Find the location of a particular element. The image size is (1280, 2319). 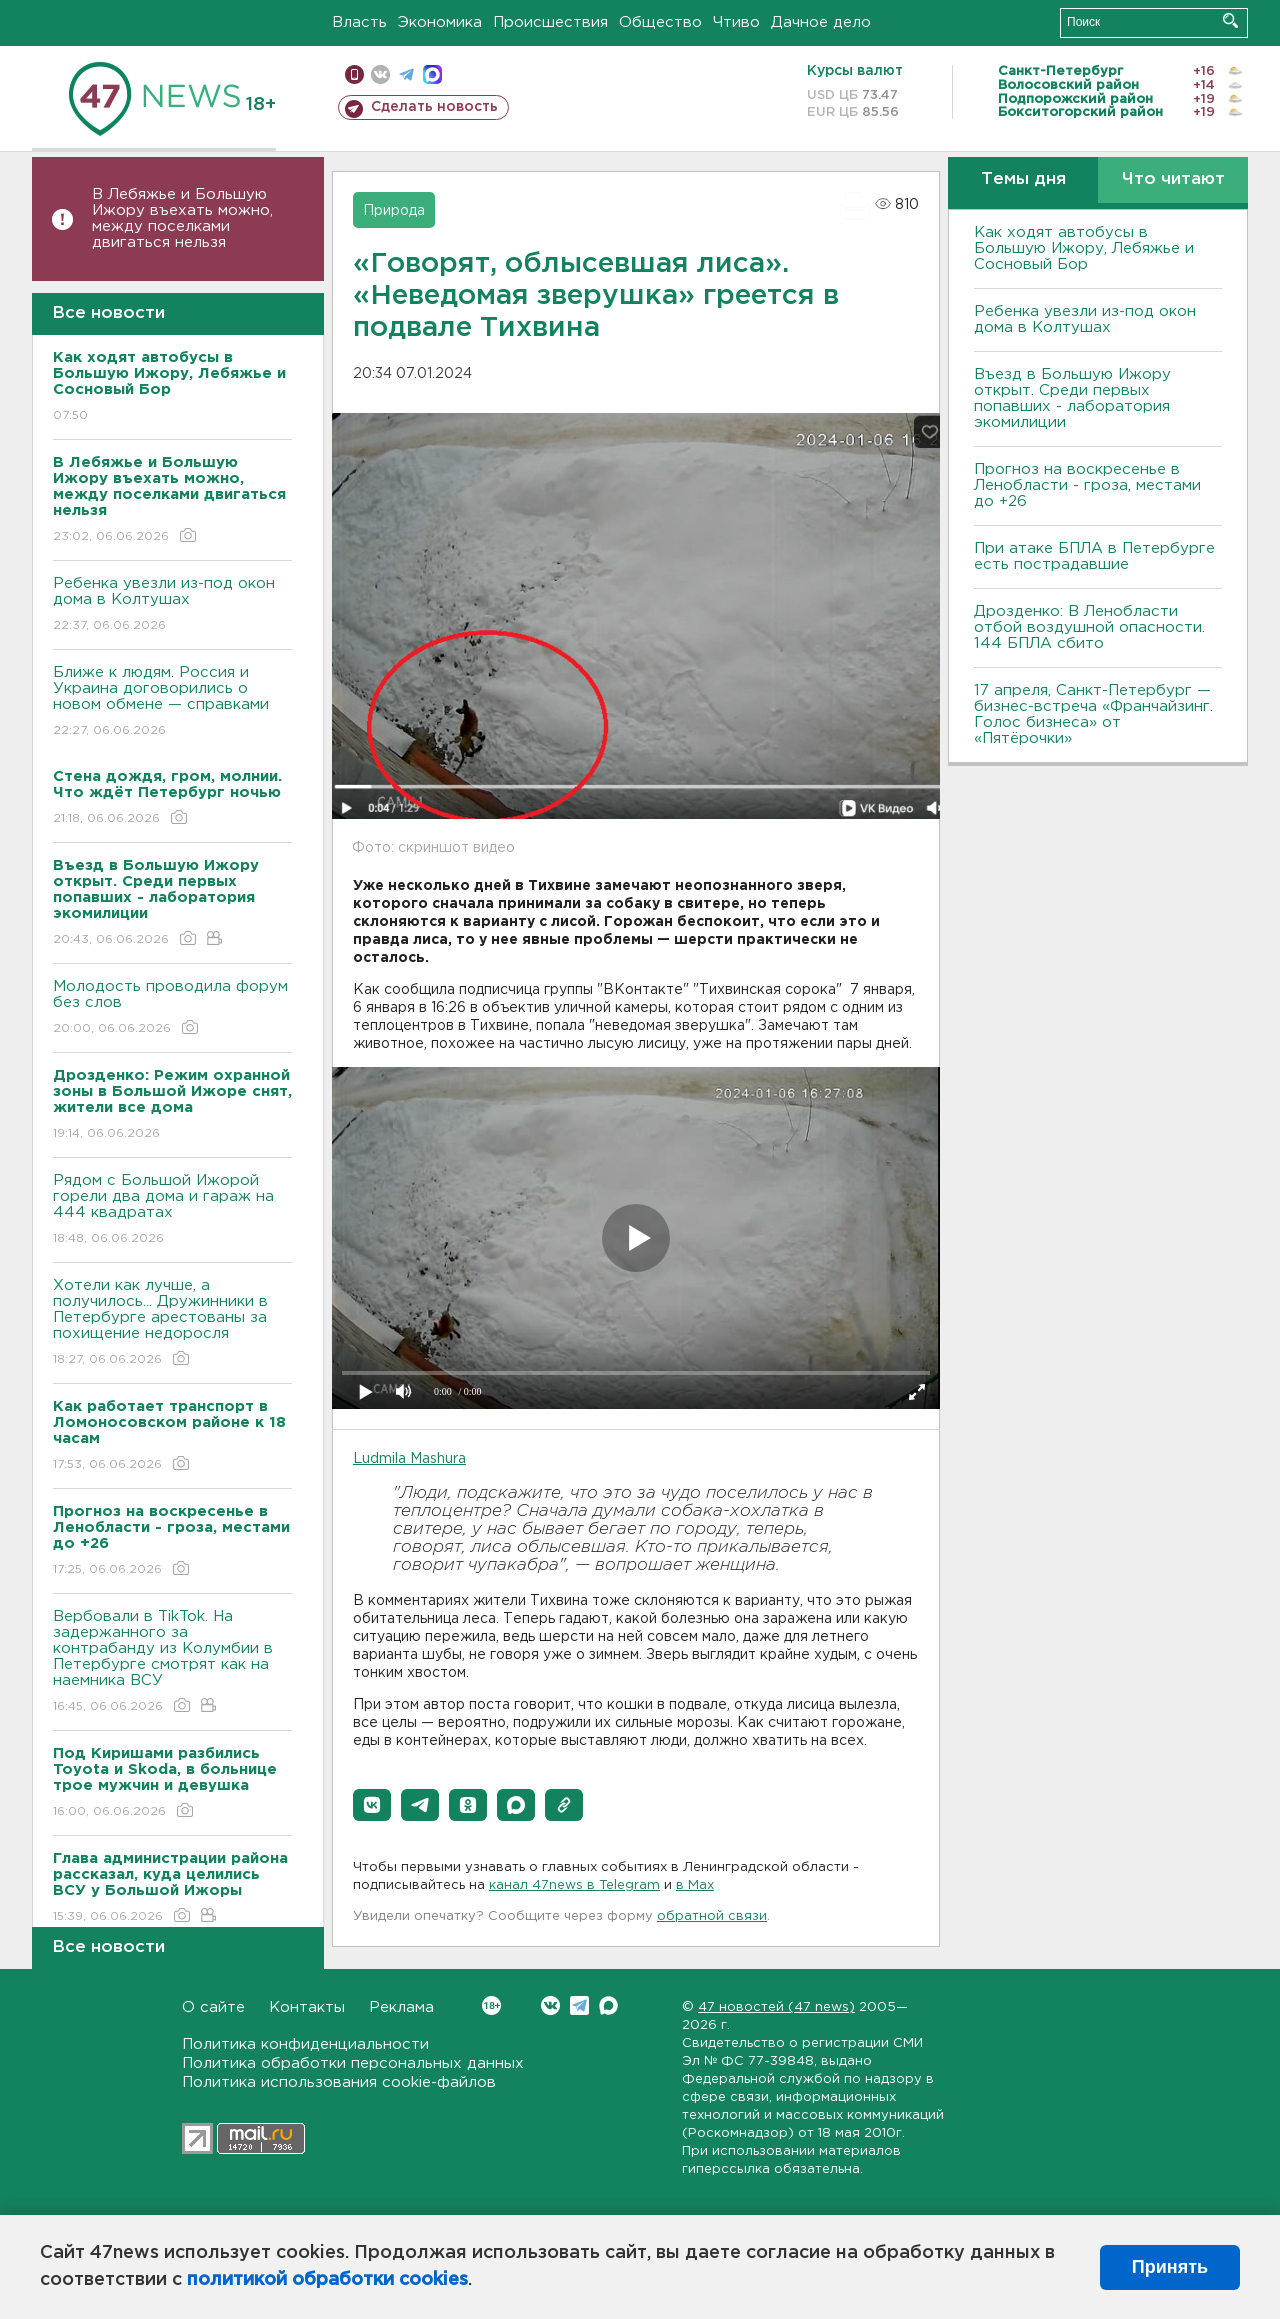

канал 47news в Telegram is located at coordinates (574, 1885).